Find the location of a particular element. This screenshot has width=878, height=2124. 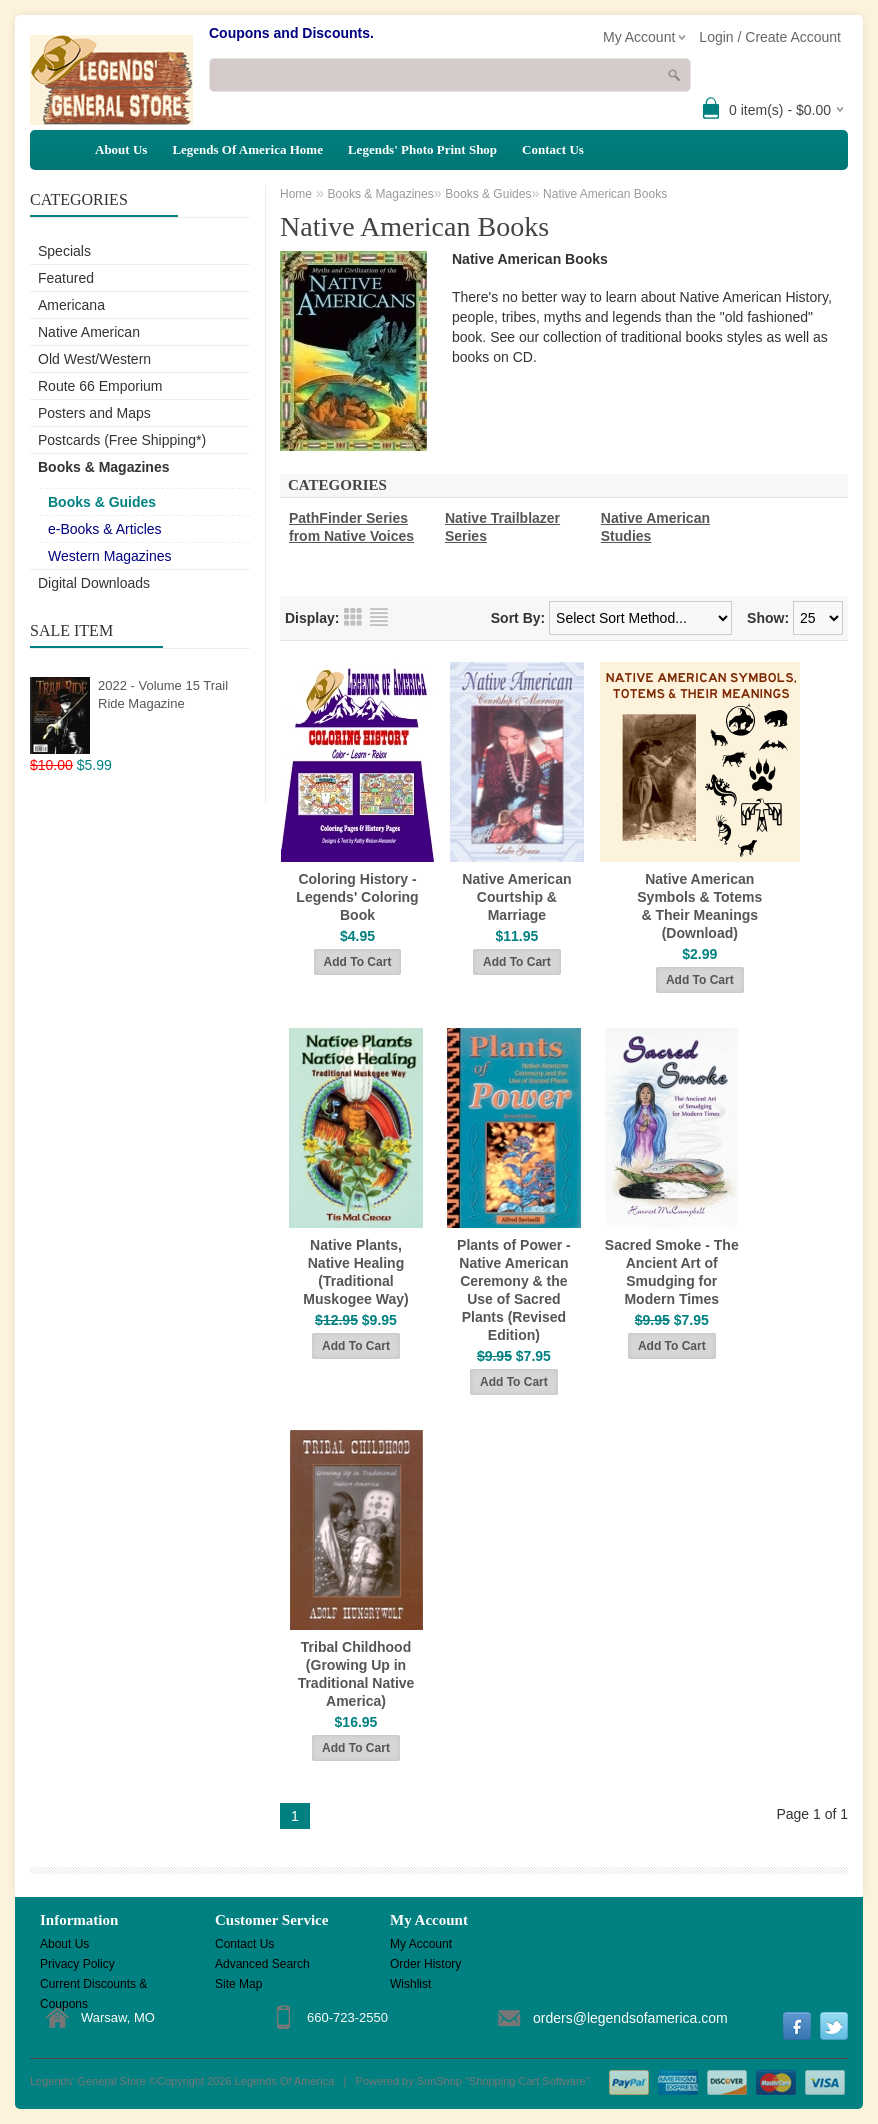

Privacy Policy is located at coordinates (77, 1964).